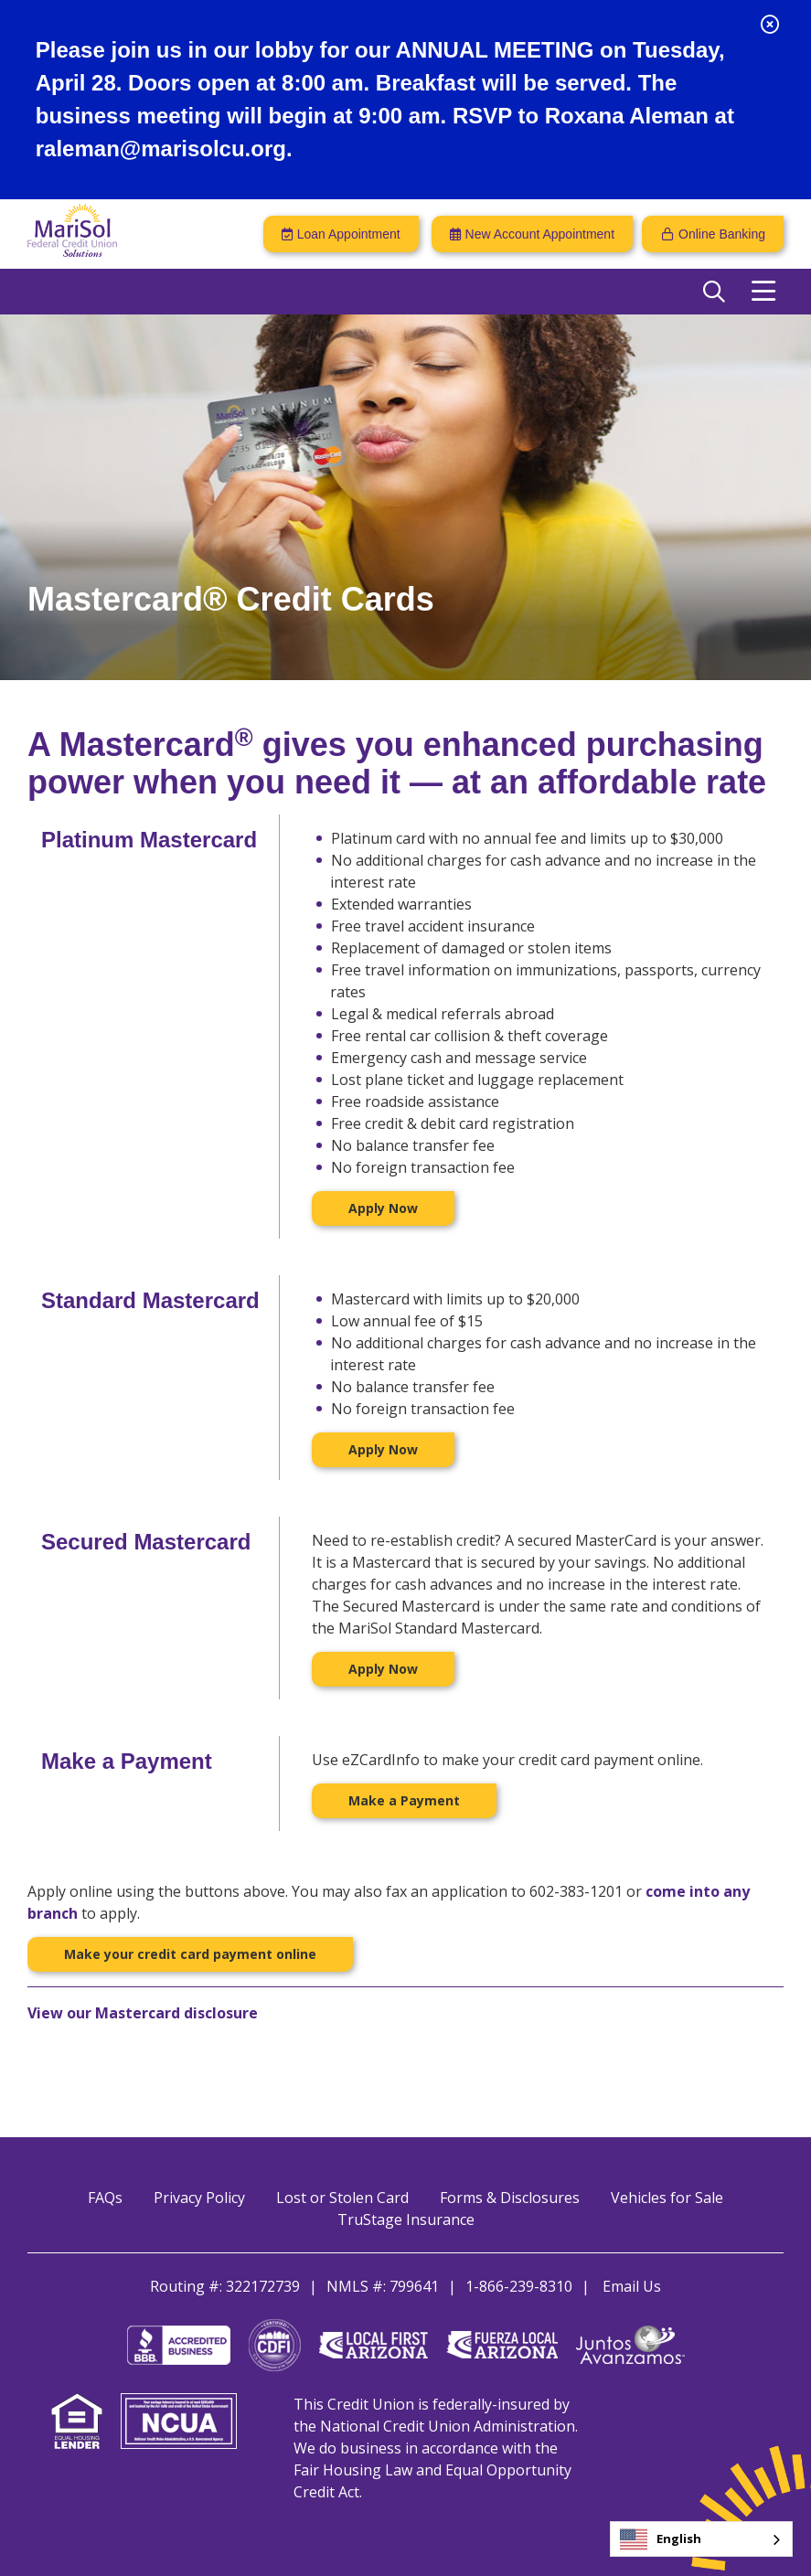 This screenshot has width=811, height=2576. What do you see at coordinates (721, 234) in the screenshot?
I see `Online Banking [Open/Close Online Banking]` at bounding box center [721, 234].